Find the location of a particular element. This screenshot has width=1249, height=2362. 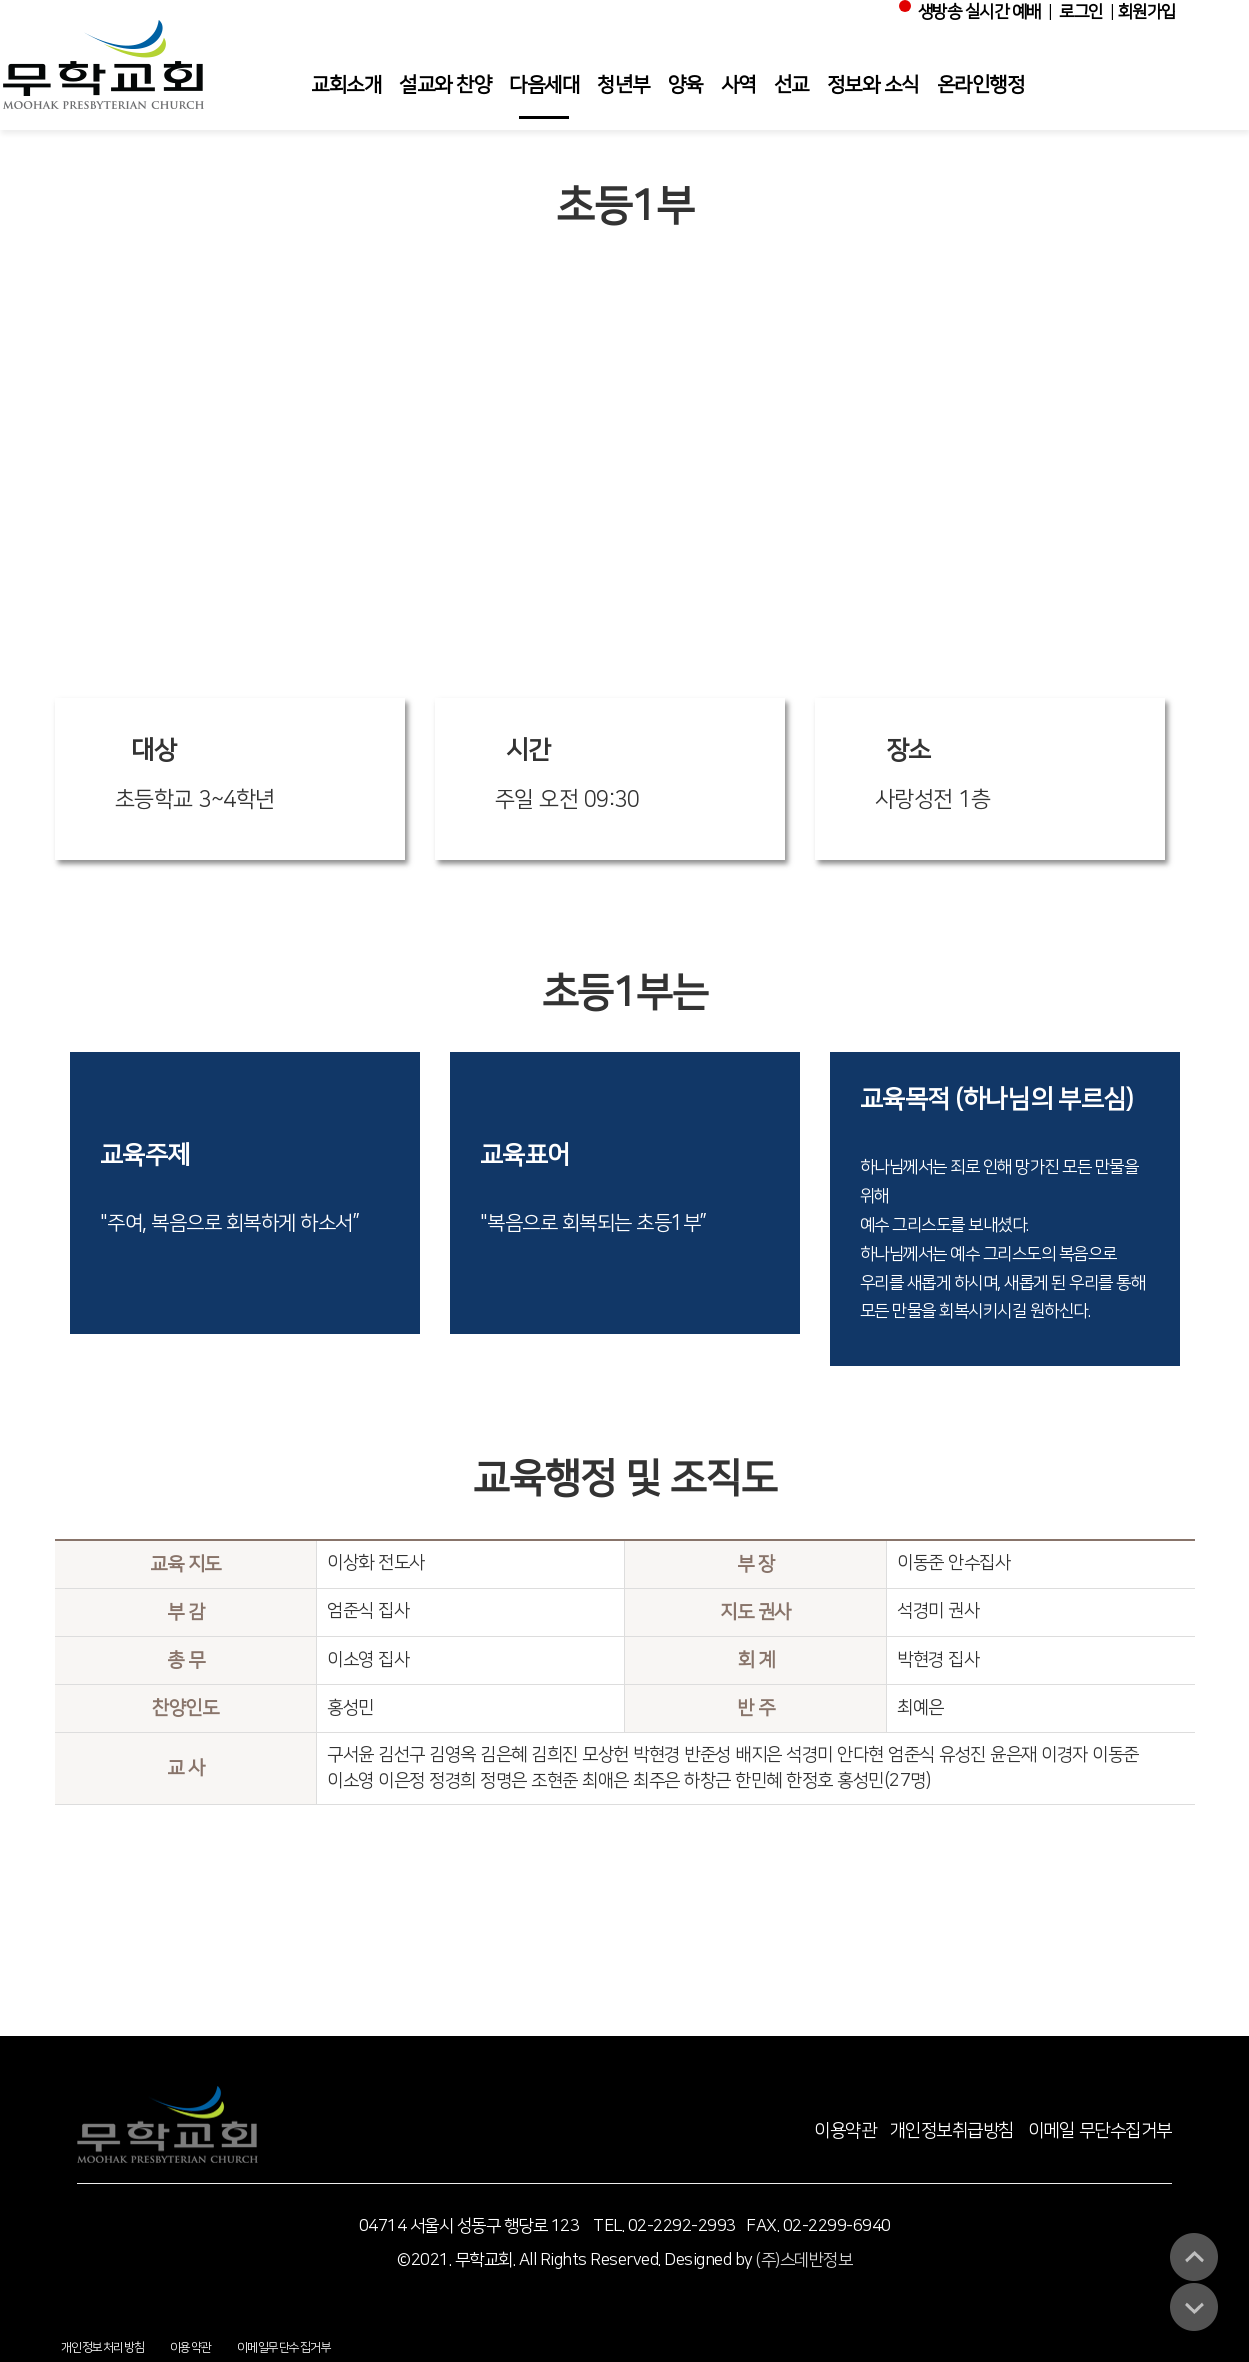

온라인행정 is located at coordinates (981, 85).